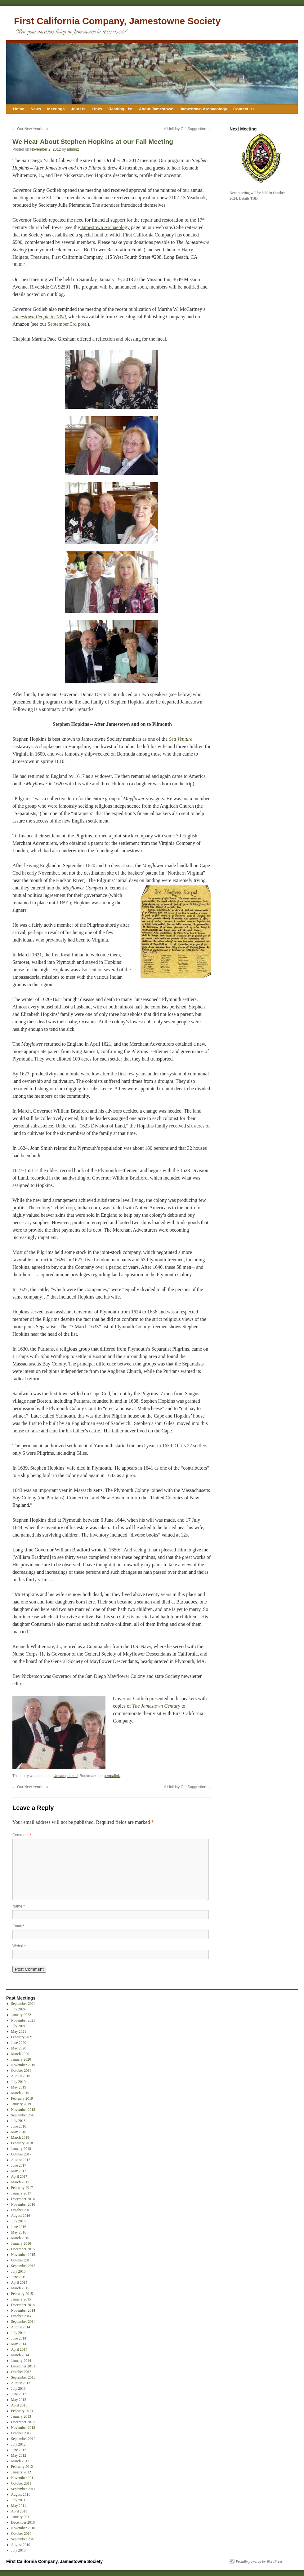  What do you see at coordinates (22, 2143) in the screenshot?
I see `February 2018` at bounding box center [22, 2143].